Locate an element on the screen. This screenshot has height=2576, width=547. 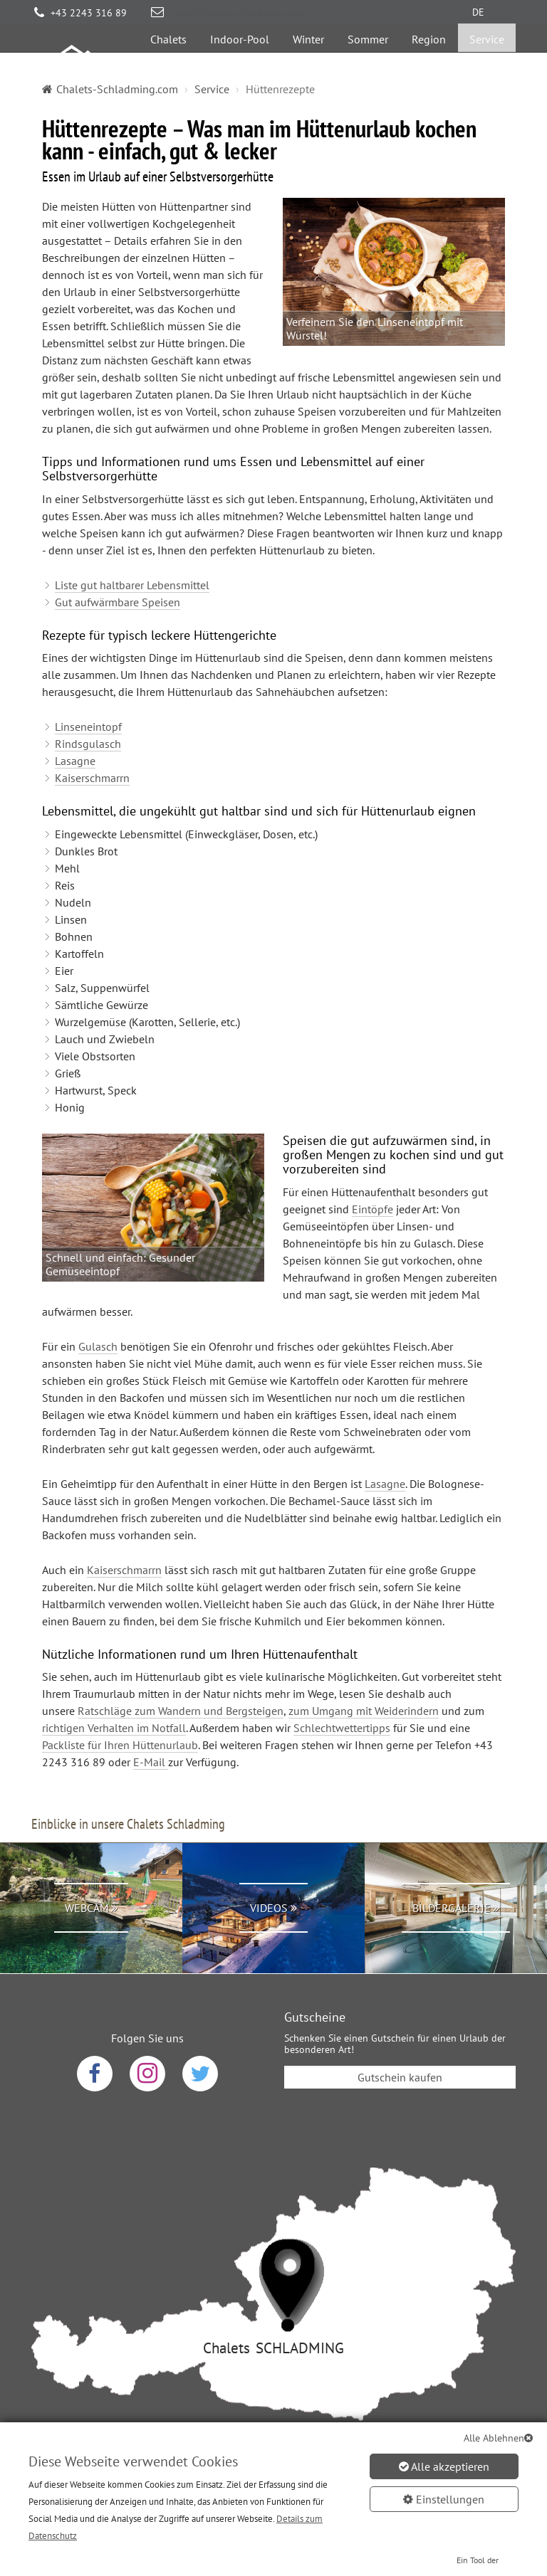
Schlechtwettertipps is located at coordinates (341, 1685).